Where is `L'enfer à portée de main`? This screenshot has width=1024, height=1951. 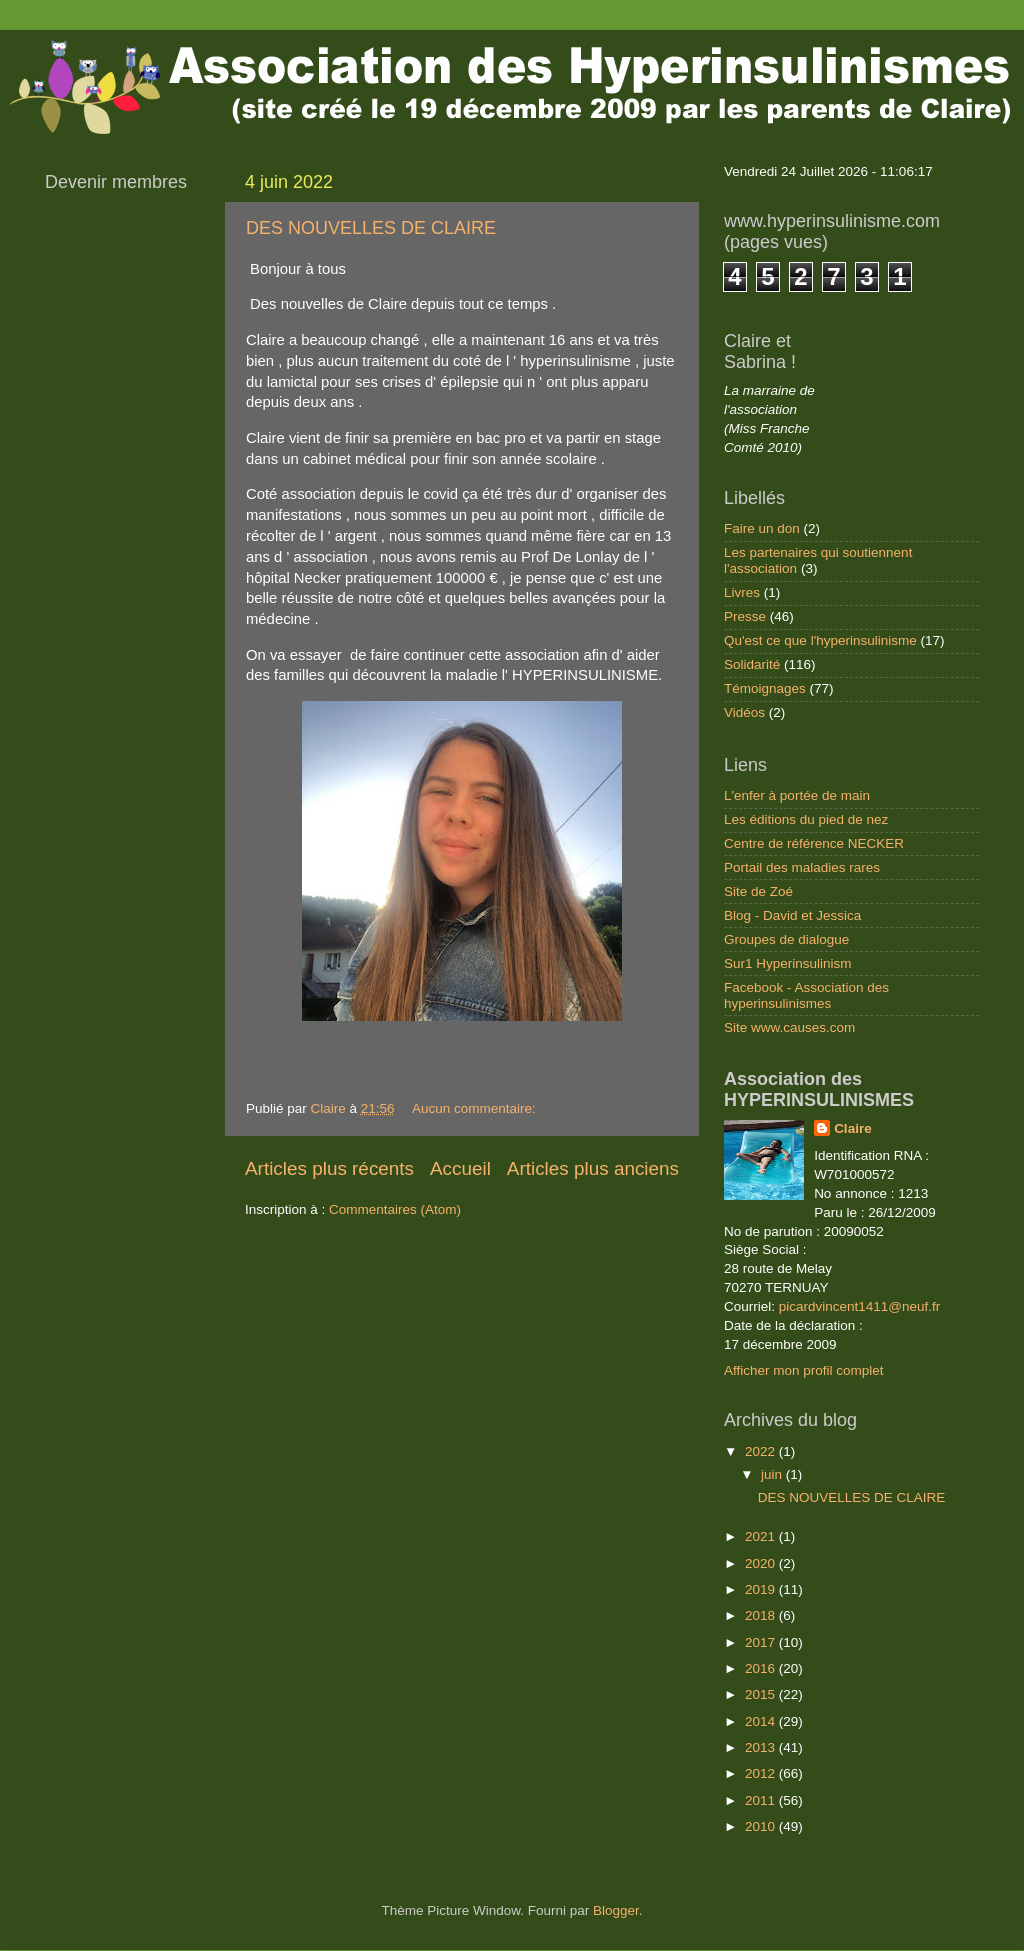 L'enfer à portée de main is located at coordinates (797, 795).